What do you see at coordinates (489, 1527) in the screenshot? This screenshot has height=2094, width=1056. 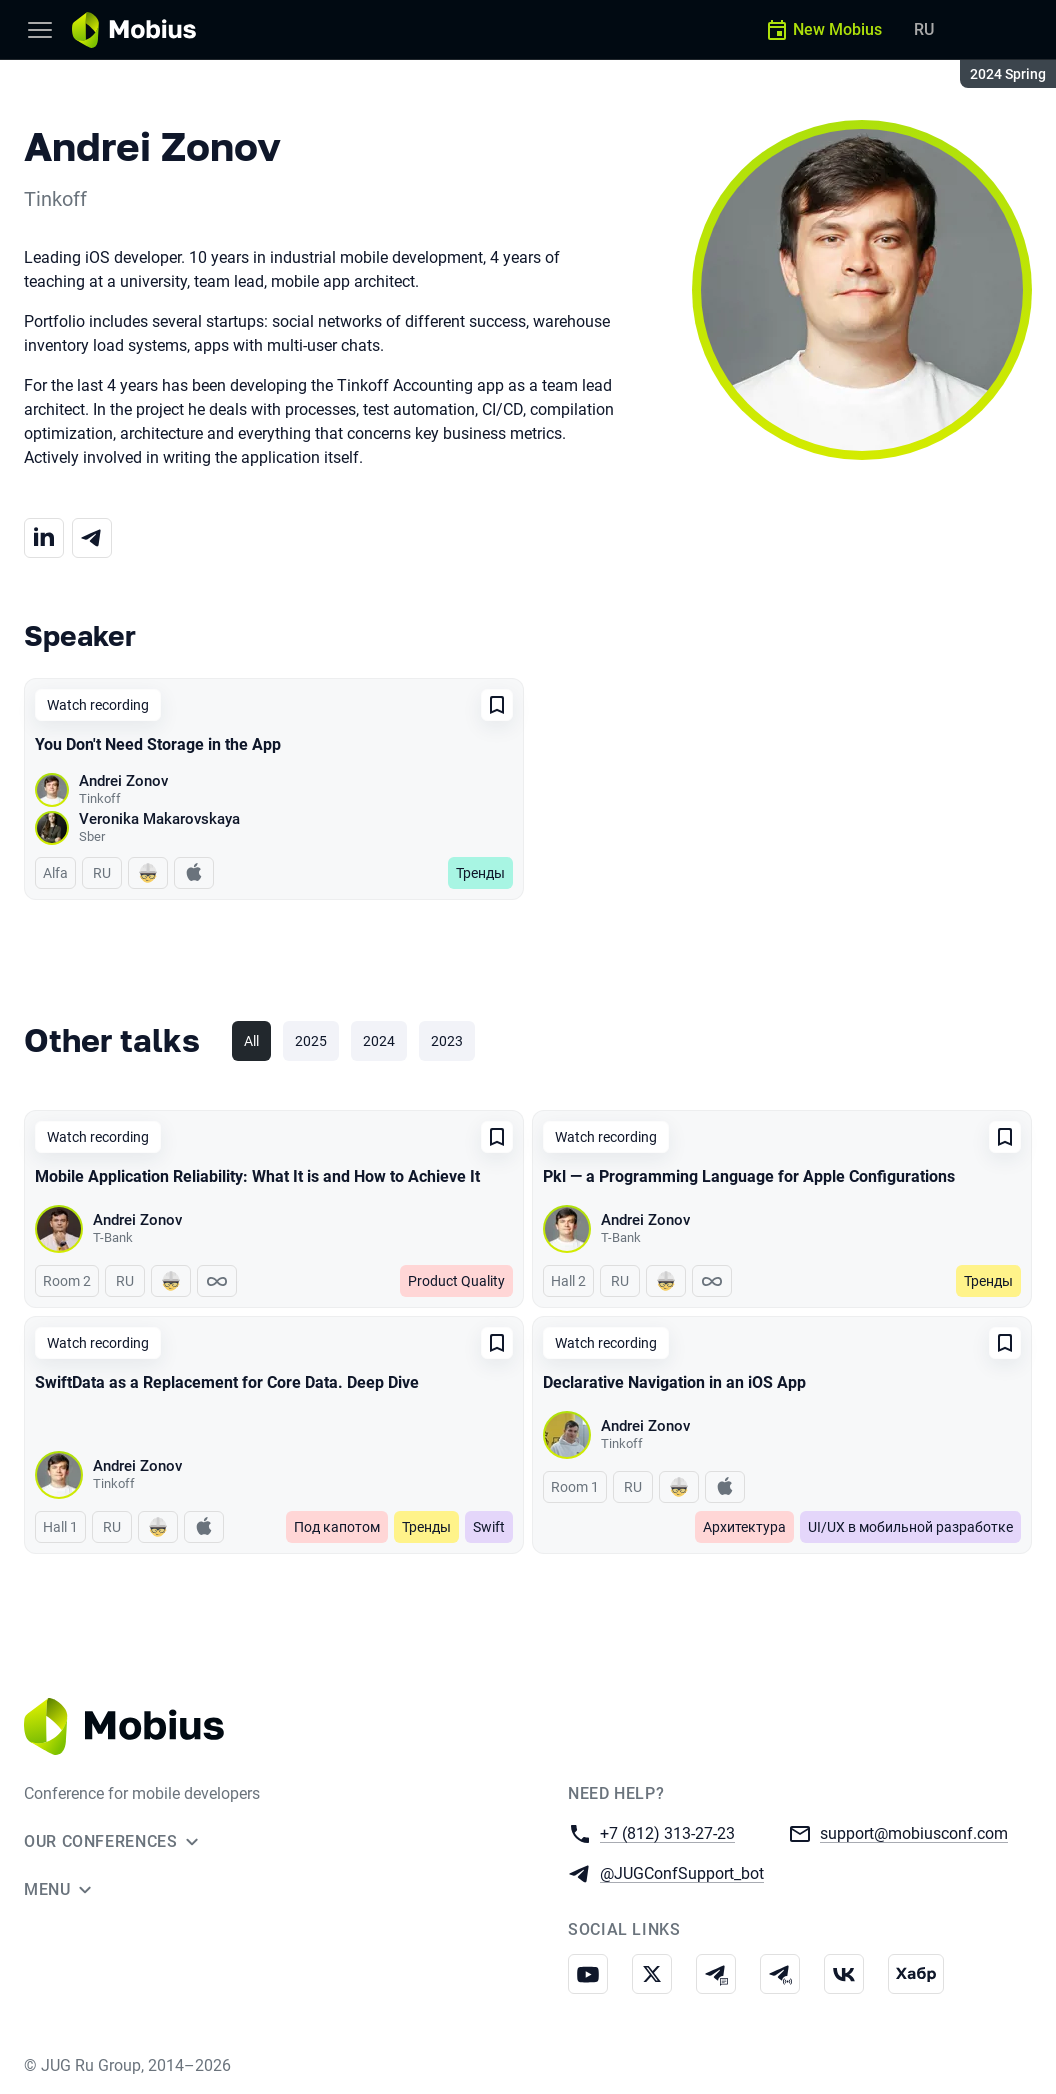 I see `Swift` at bounding box center [489, 1527].